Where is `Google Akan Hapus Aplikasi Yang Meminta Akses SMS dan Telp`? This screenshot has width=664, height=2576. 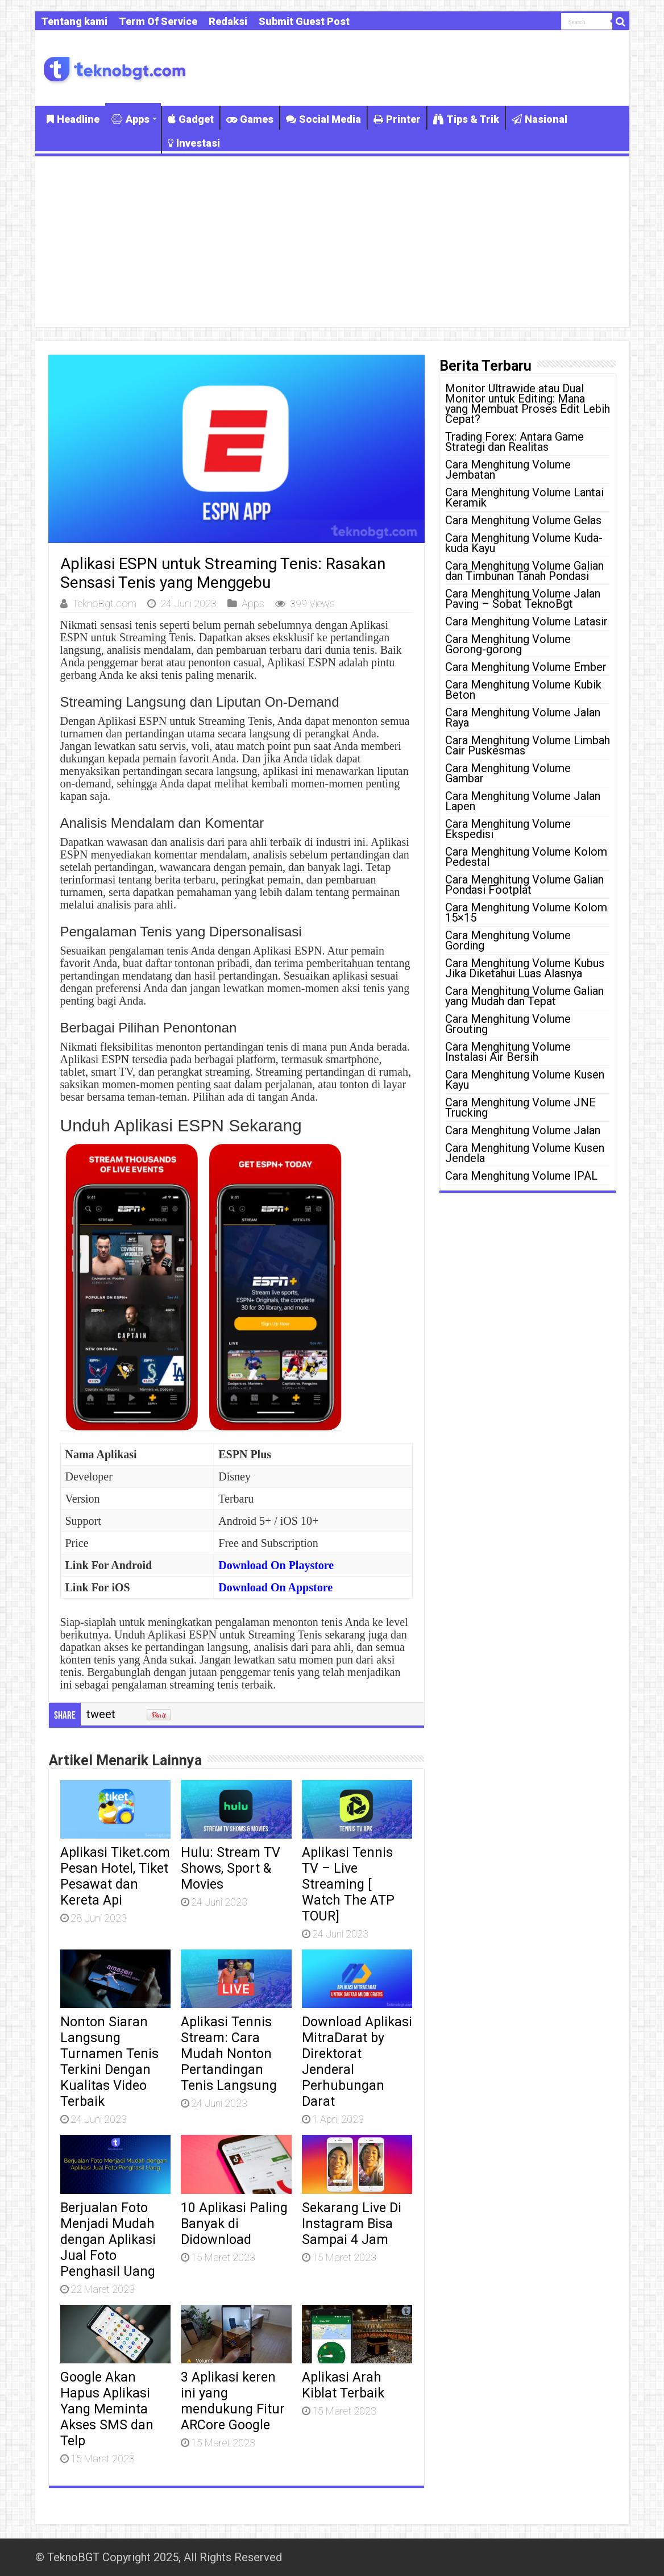 Google Akan Hapus Aplikasi Yang Meminta Akses SMS dan Telp is located at coordinates (106, 2409).